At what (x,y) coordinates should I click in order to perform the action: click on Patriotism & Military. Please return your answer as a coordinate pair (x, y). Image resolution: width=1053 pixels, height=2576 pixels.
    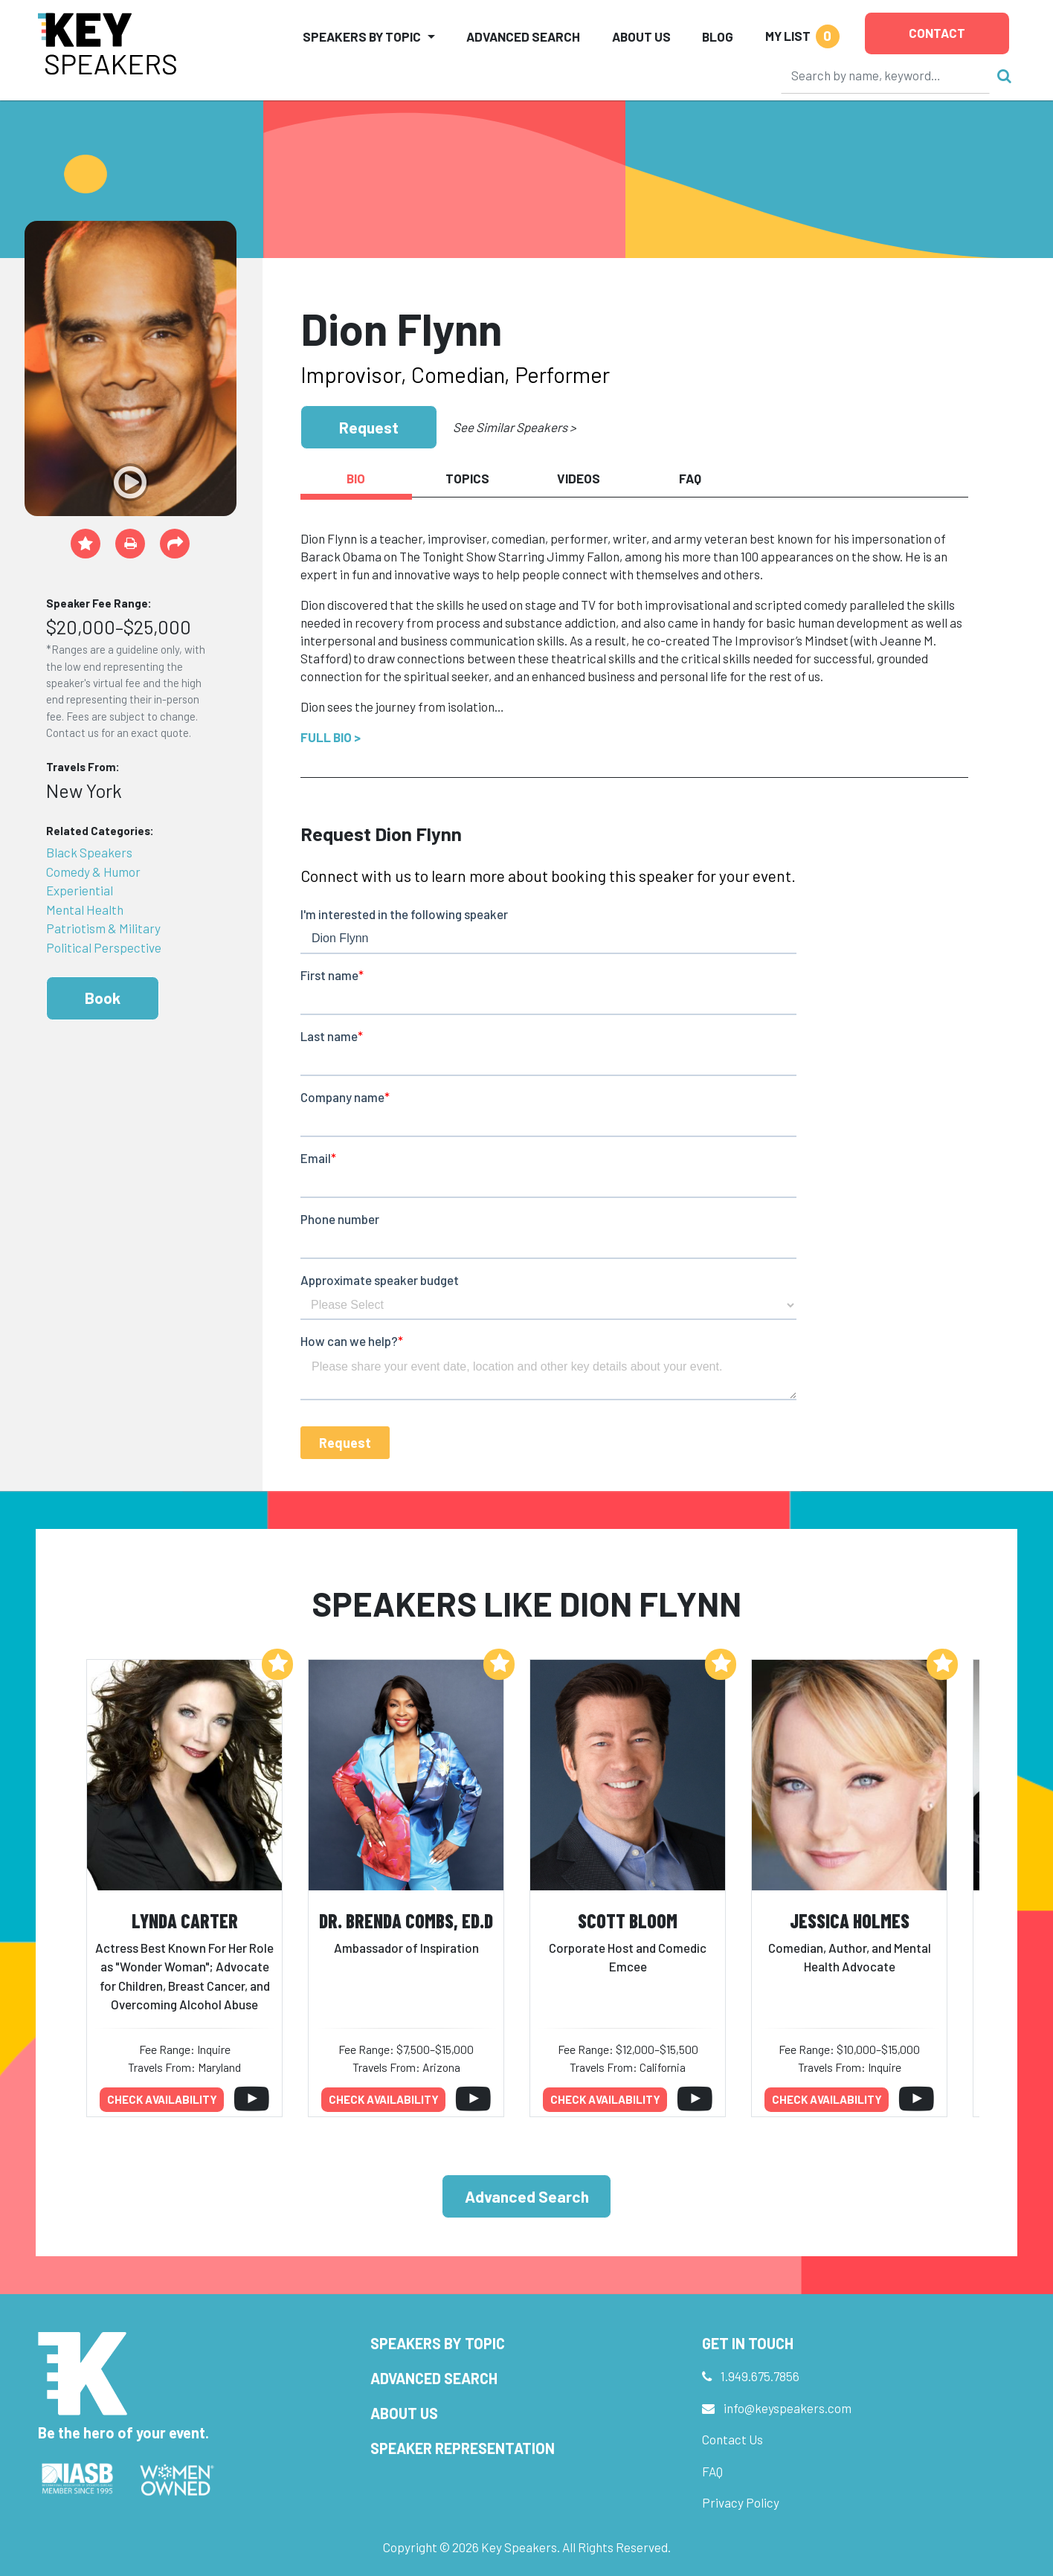
    Looking at the image, I should click on (103, 928).